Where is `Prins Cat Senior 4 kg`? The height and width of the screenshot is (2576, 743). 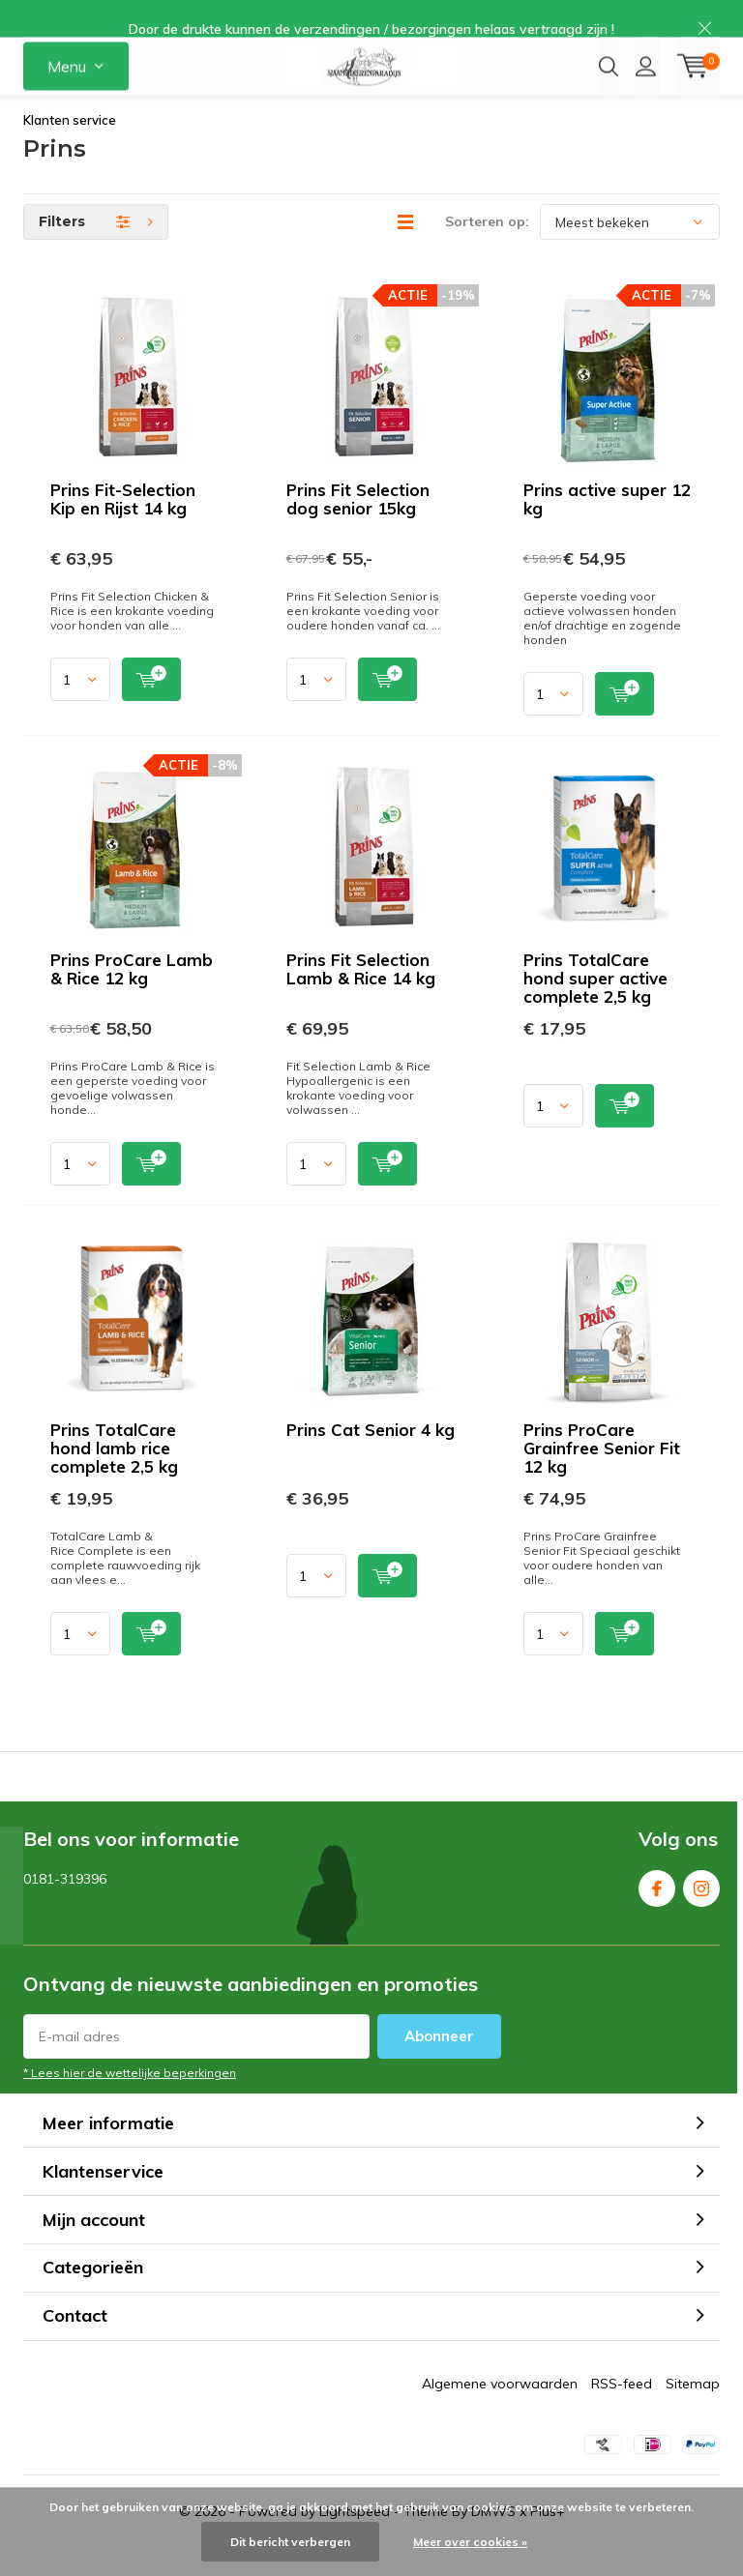 Prins Cat Senior 4 kg is located at coordinates (370, 1459).